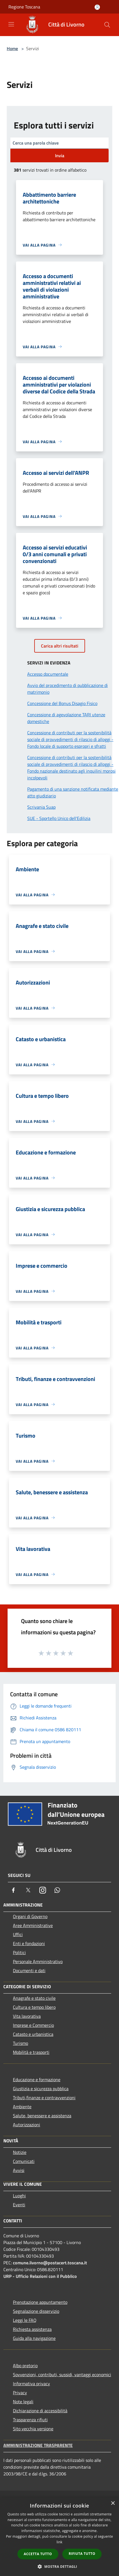 The image size is (119, 2576). I want to click on link [link, opens a new window], so click(60, 2542).